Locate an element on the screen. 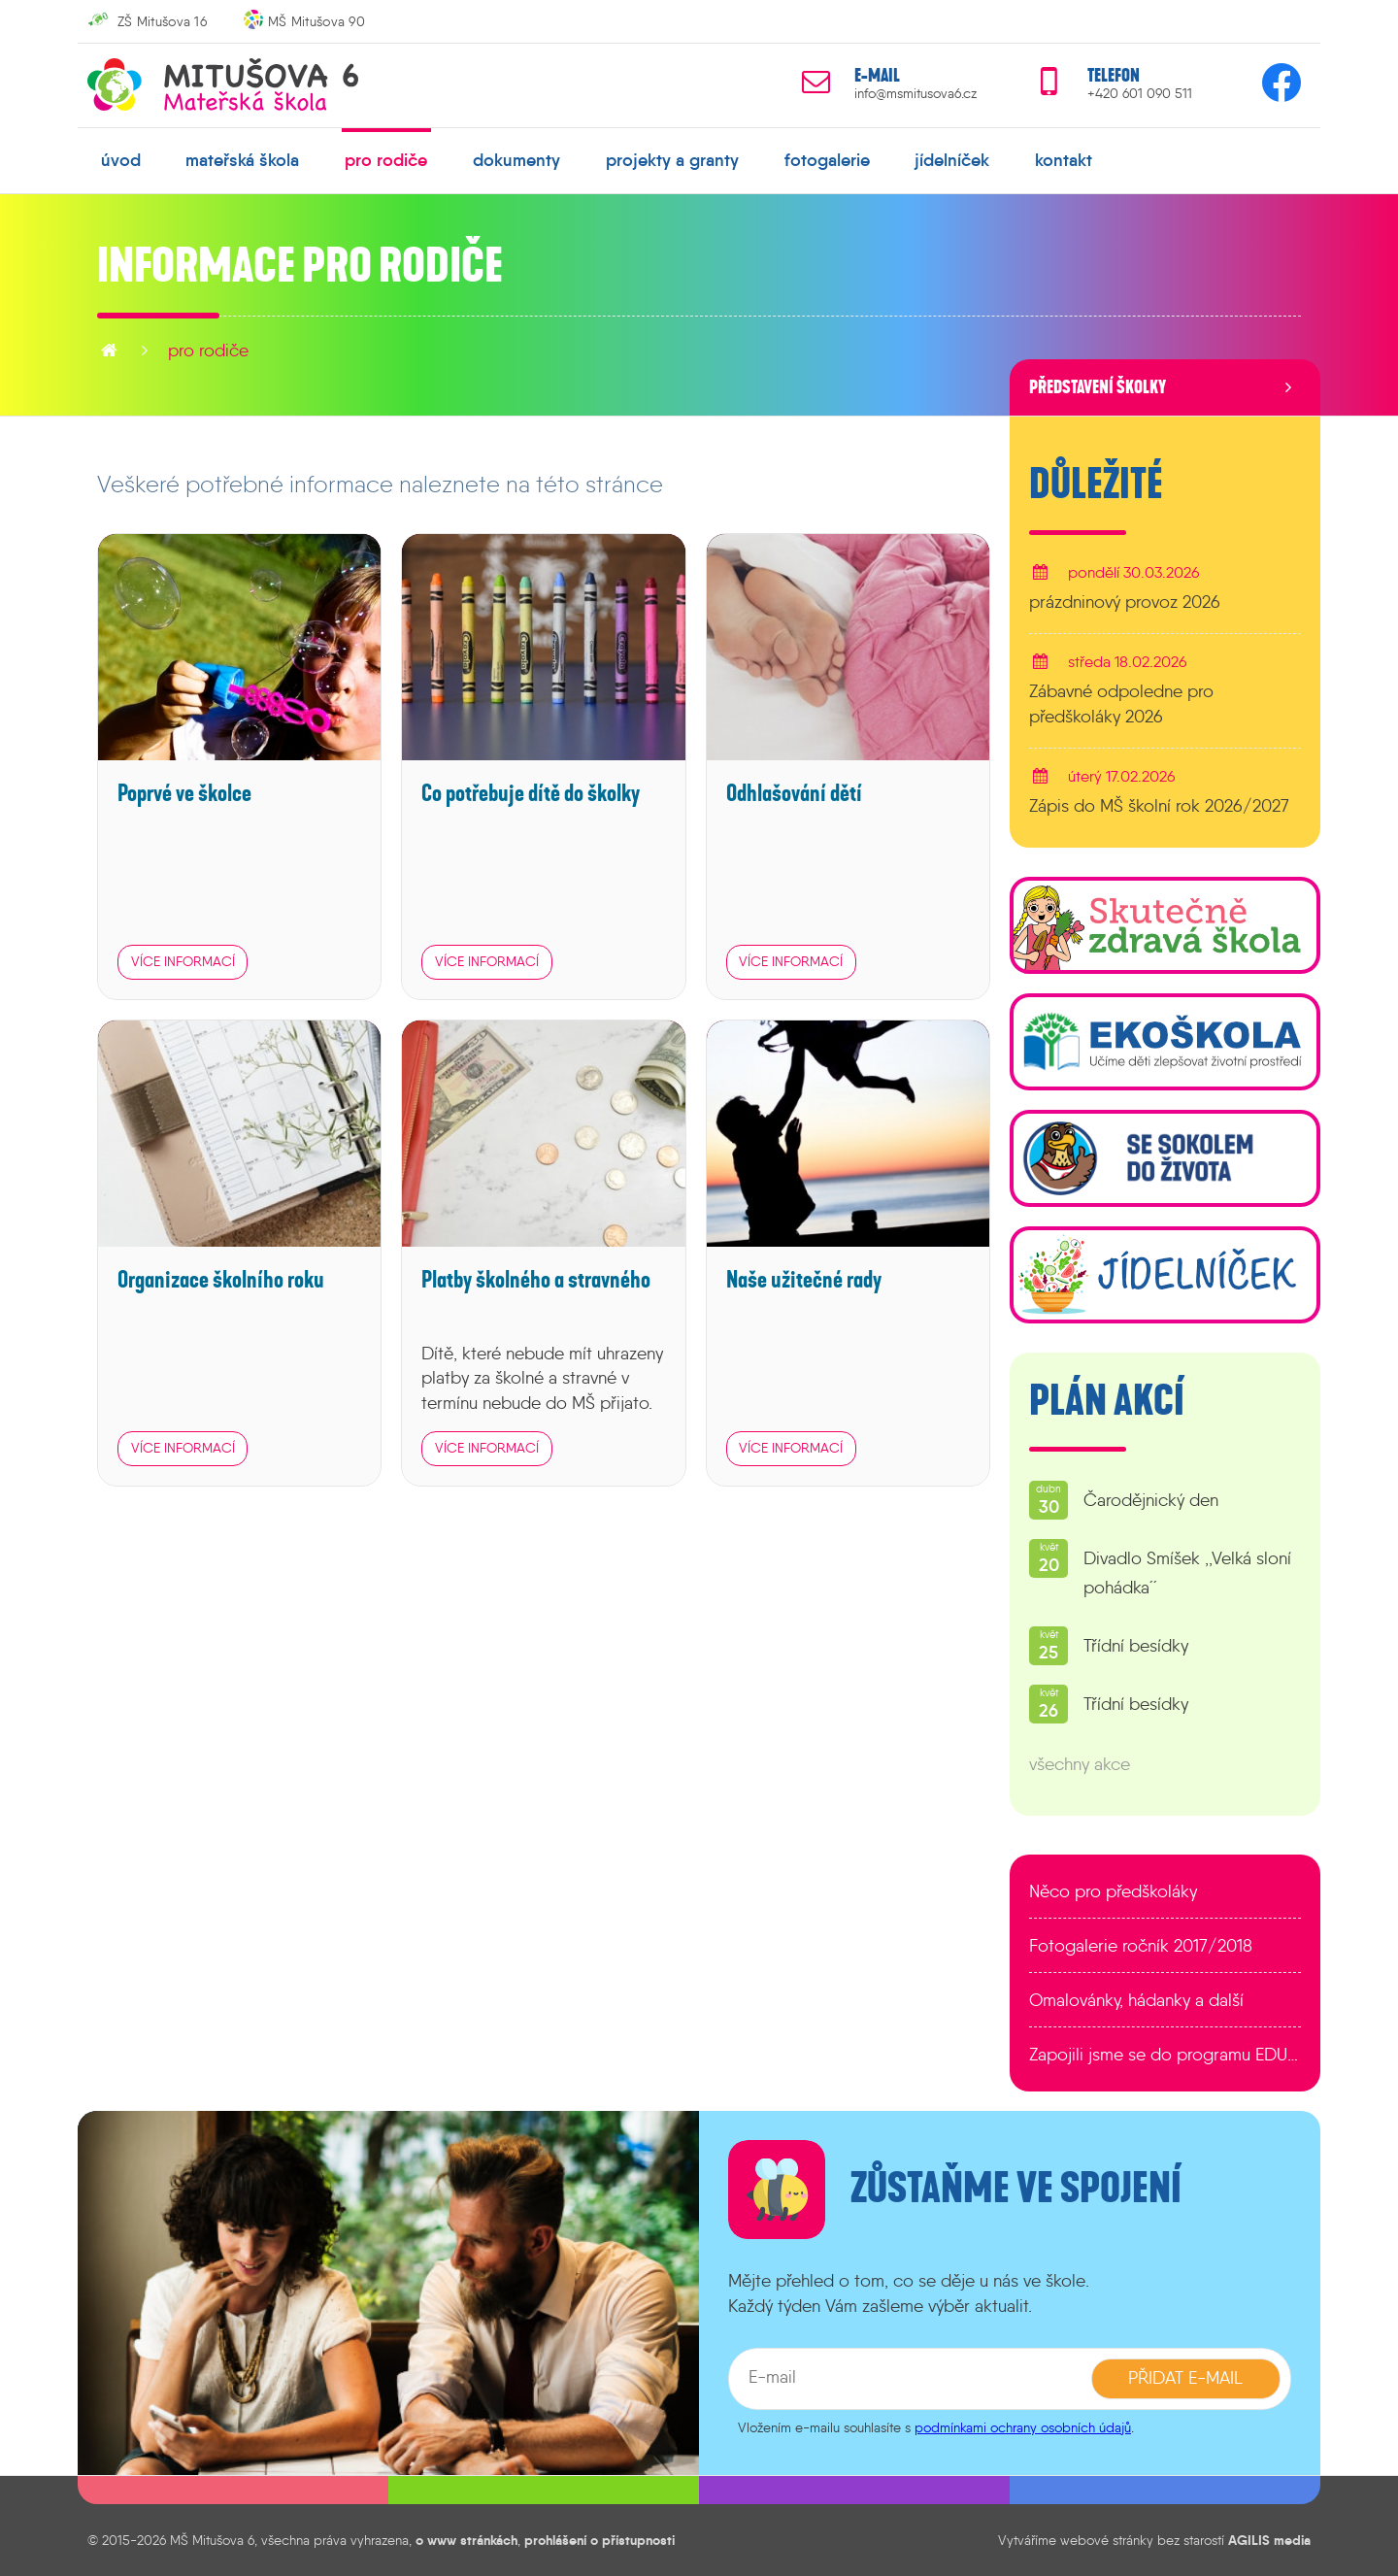  podmínkami ochrany osobních údajů is located at coordinates (1023, 2427).